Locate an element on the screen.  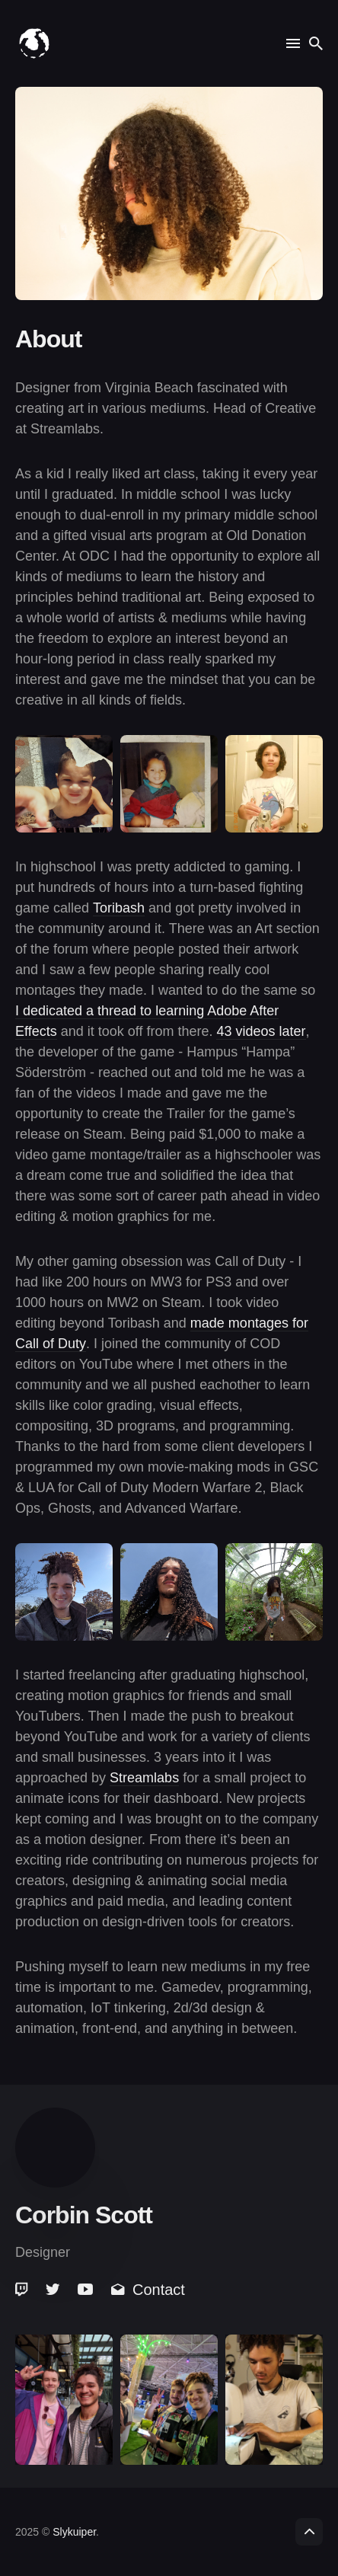
Streamlabs is located at coordinates (144, 1777).